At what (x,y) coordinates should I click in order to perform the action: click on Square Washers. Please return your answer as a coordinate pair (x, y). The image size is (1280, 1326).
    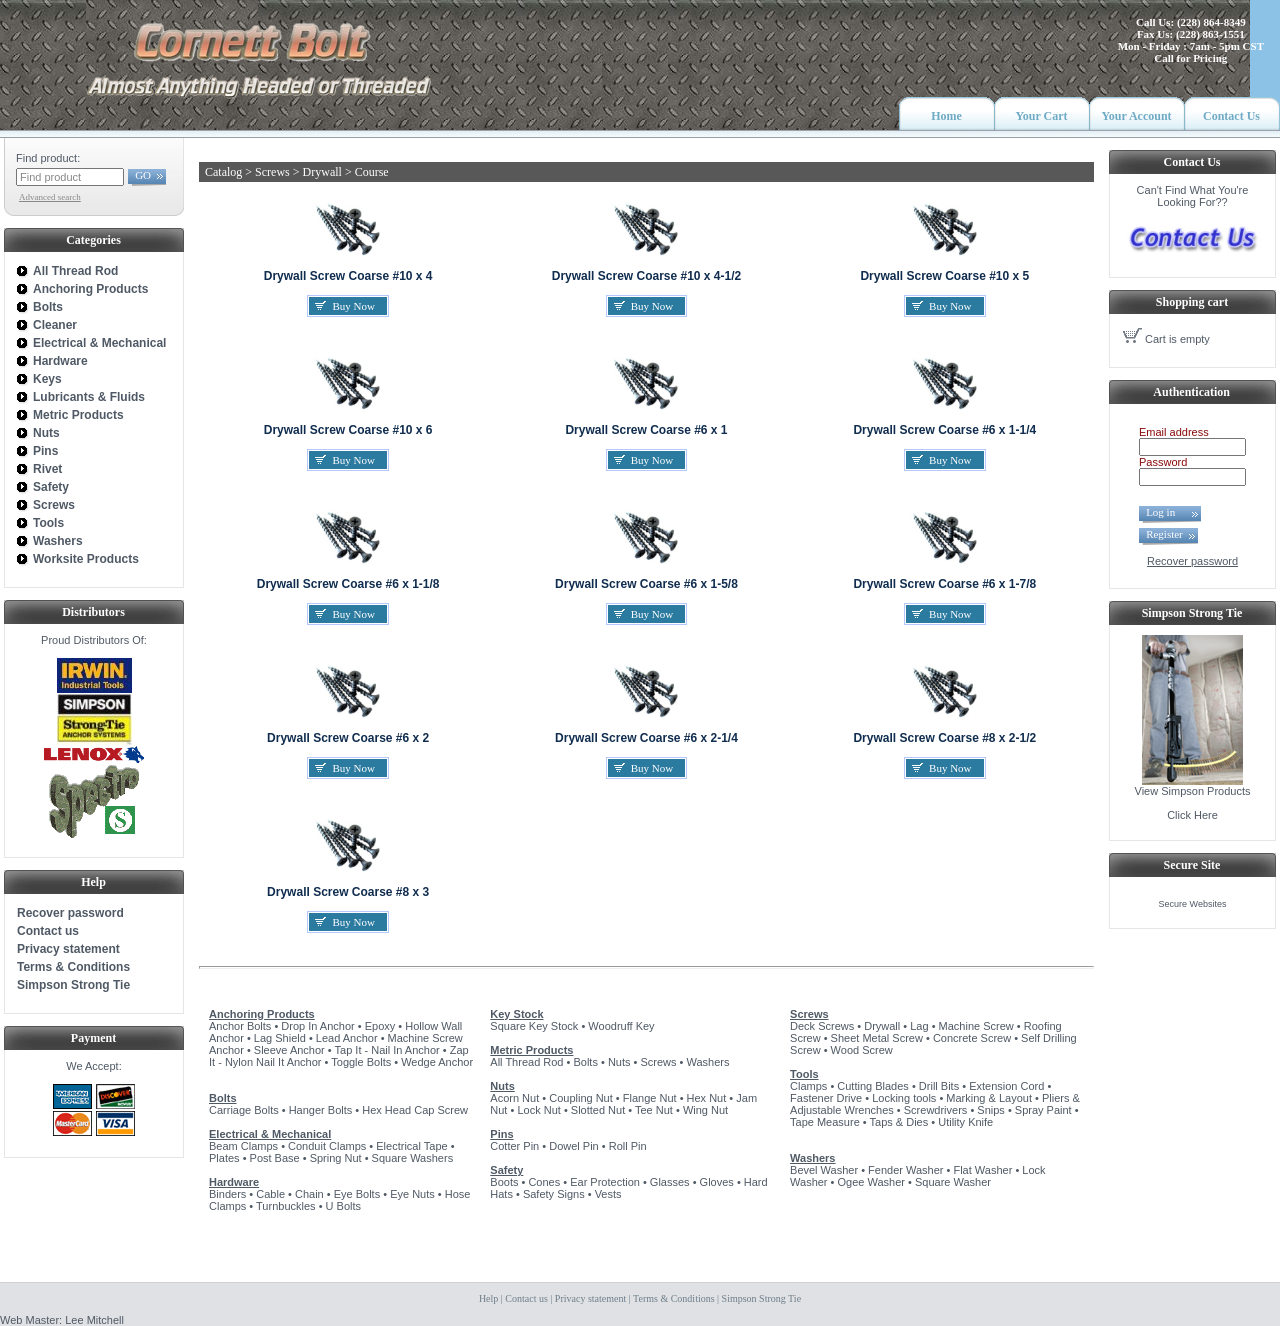
    Looking at the image, I should click on (413, 1158).